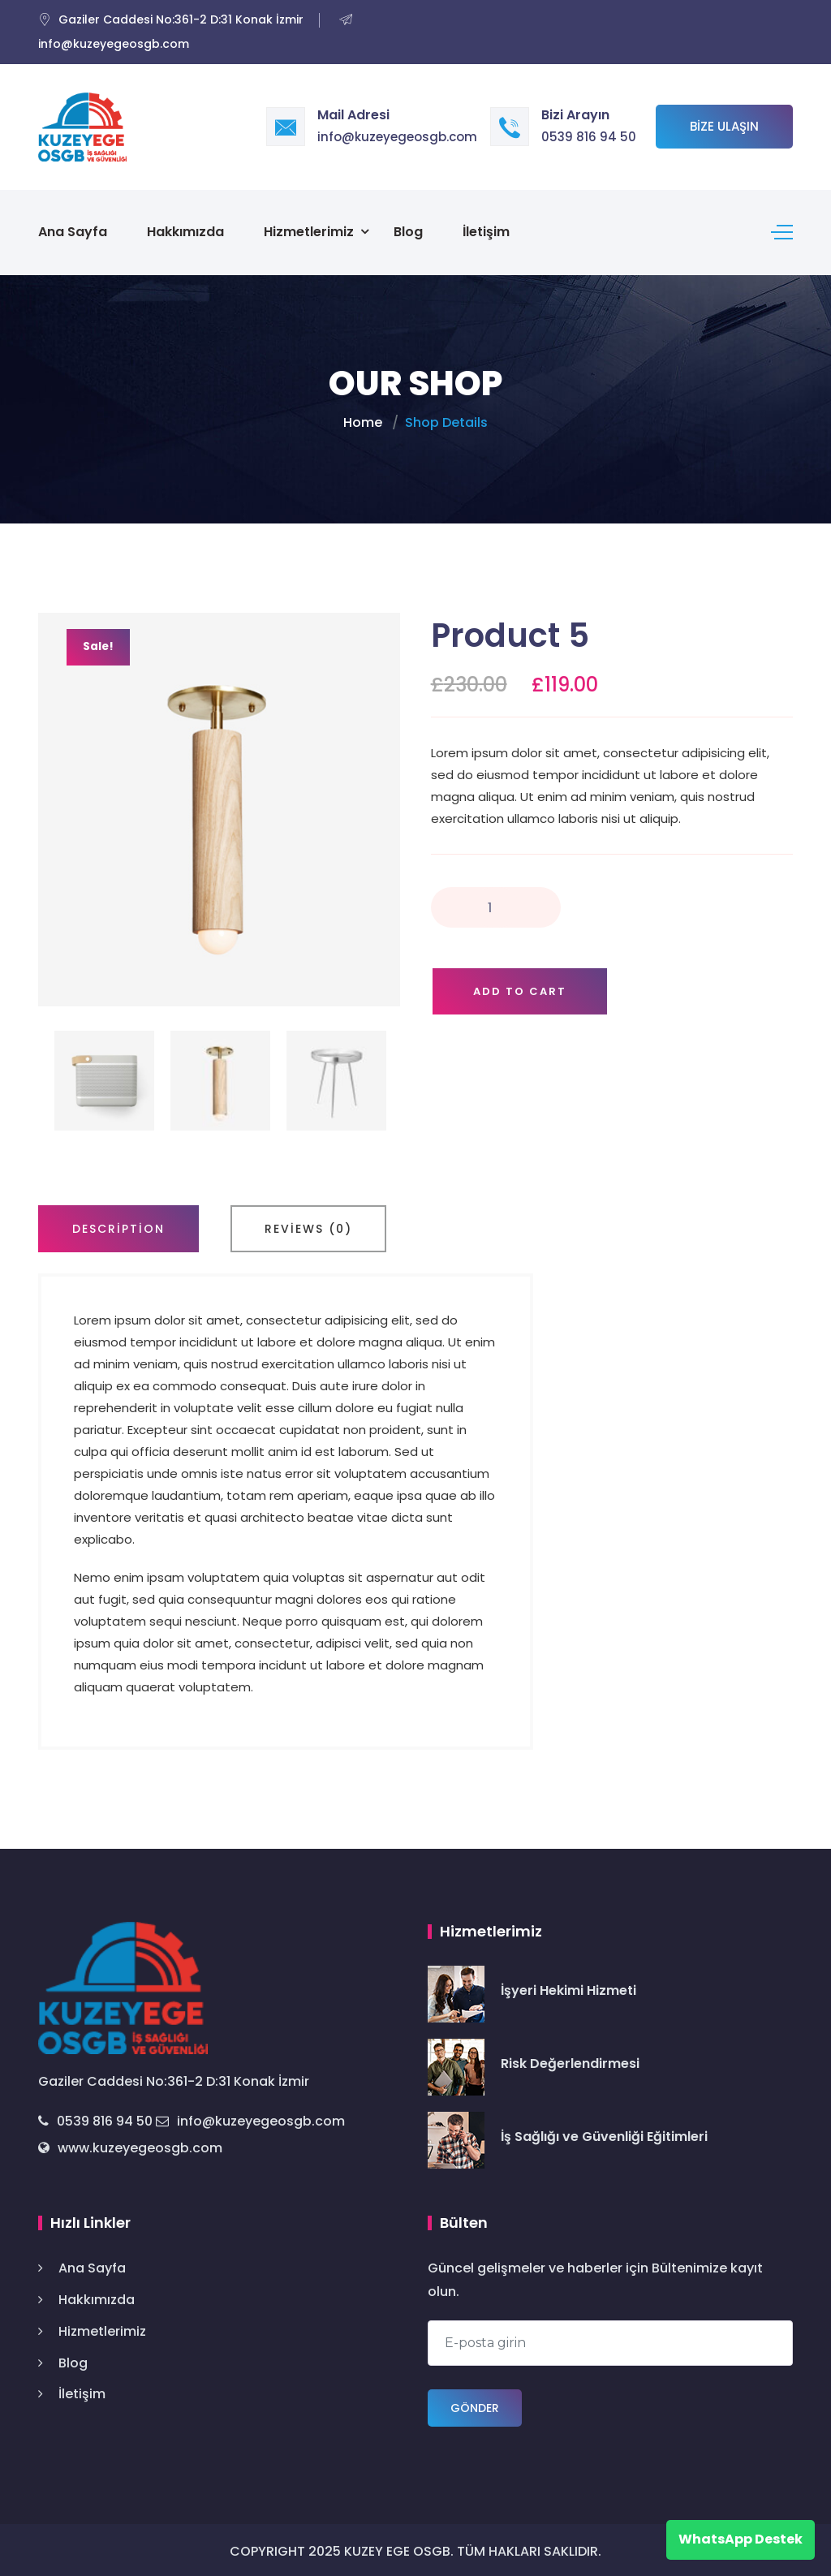  I want to click on Bize Ulaşın, so click(724, 126).